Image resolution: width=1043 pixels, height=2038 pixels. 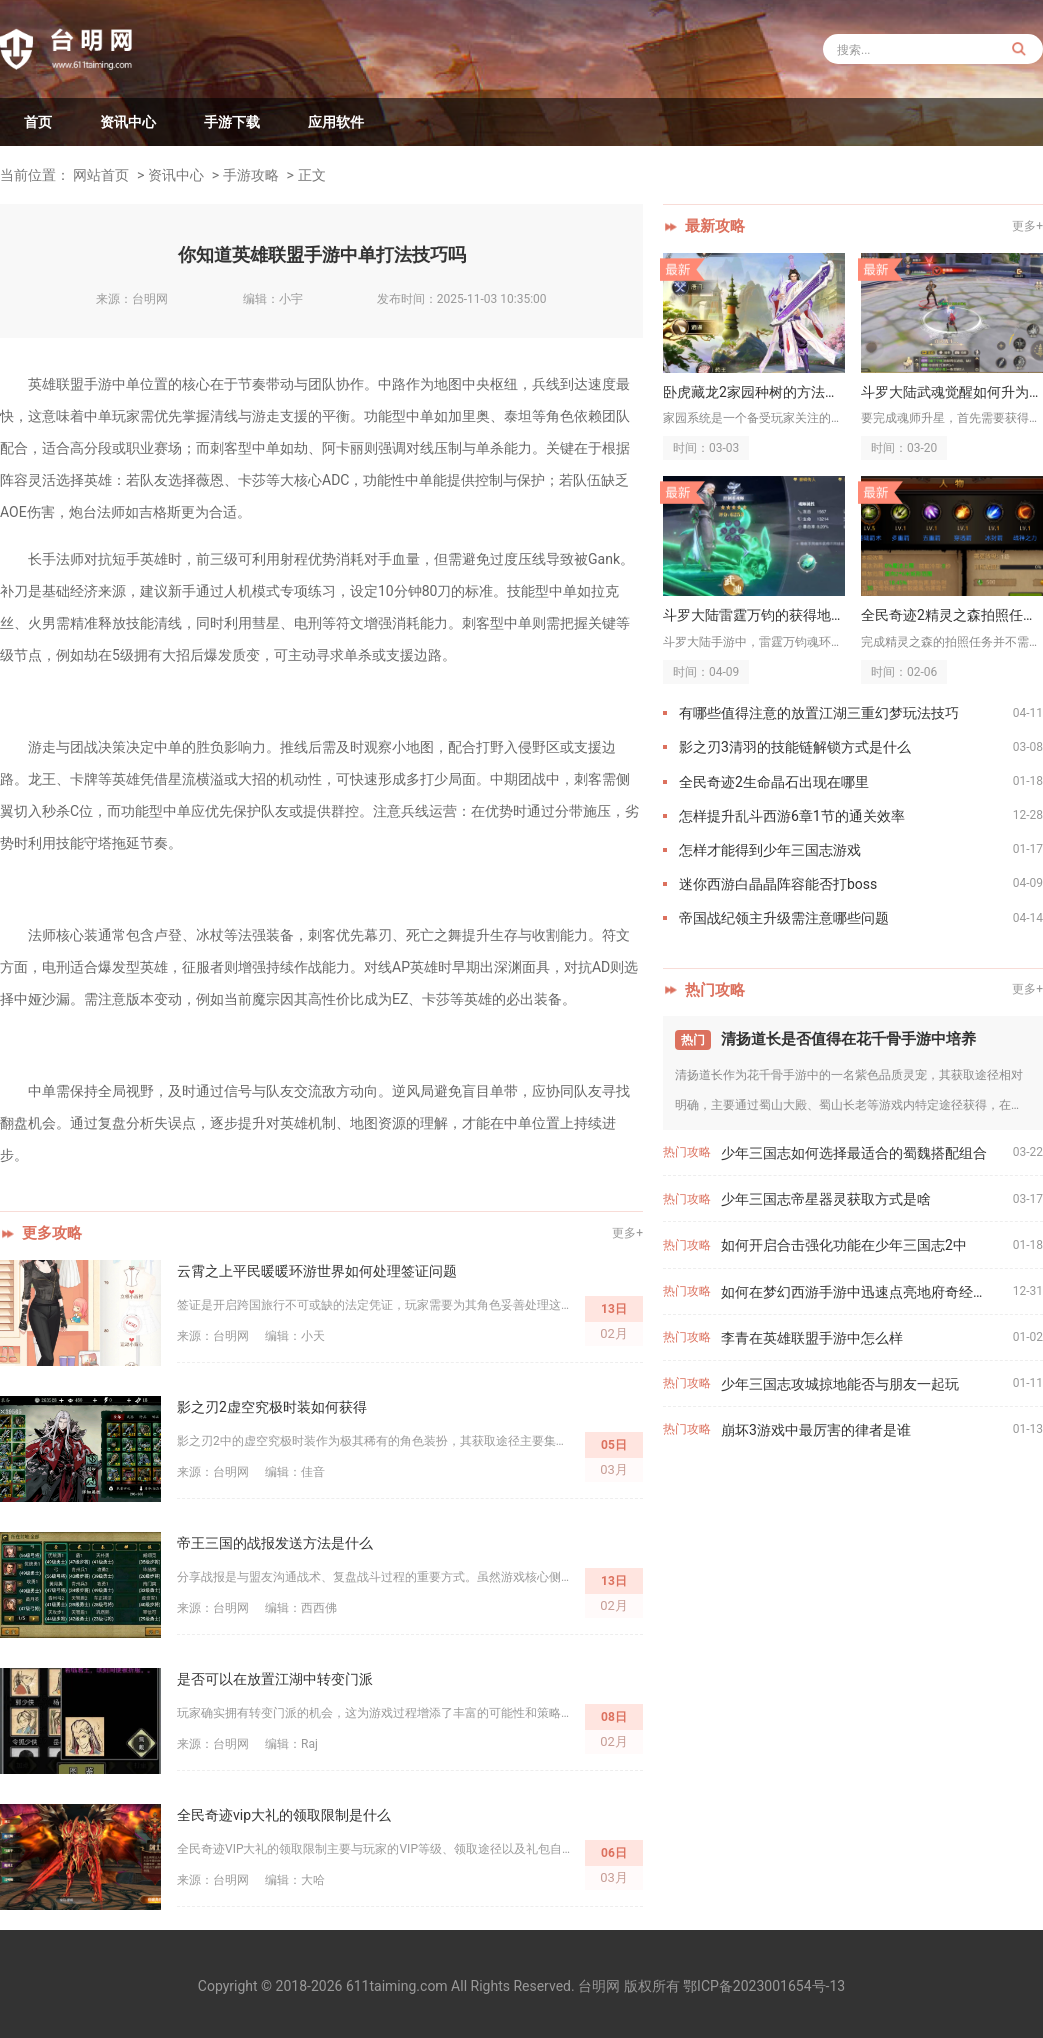 What do you see at coordinates (861, 1292) in the screenshot?
I see `如何在梦幻西游手游中迅速点亮地府奇经八脉` at bounding box center [861, 1292].